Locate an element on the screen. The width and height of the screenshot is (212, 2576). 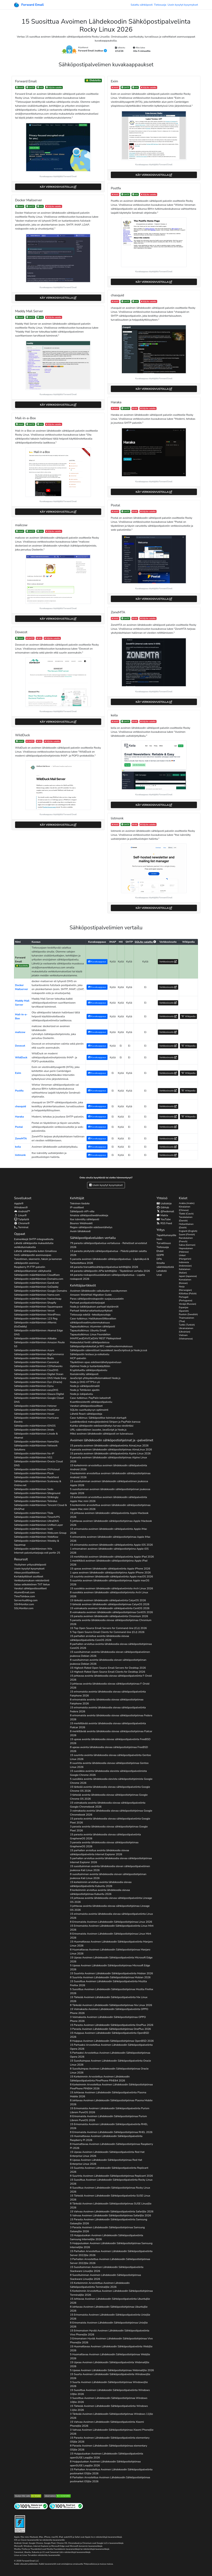
Haraka is located at coordinates (19, 1117).